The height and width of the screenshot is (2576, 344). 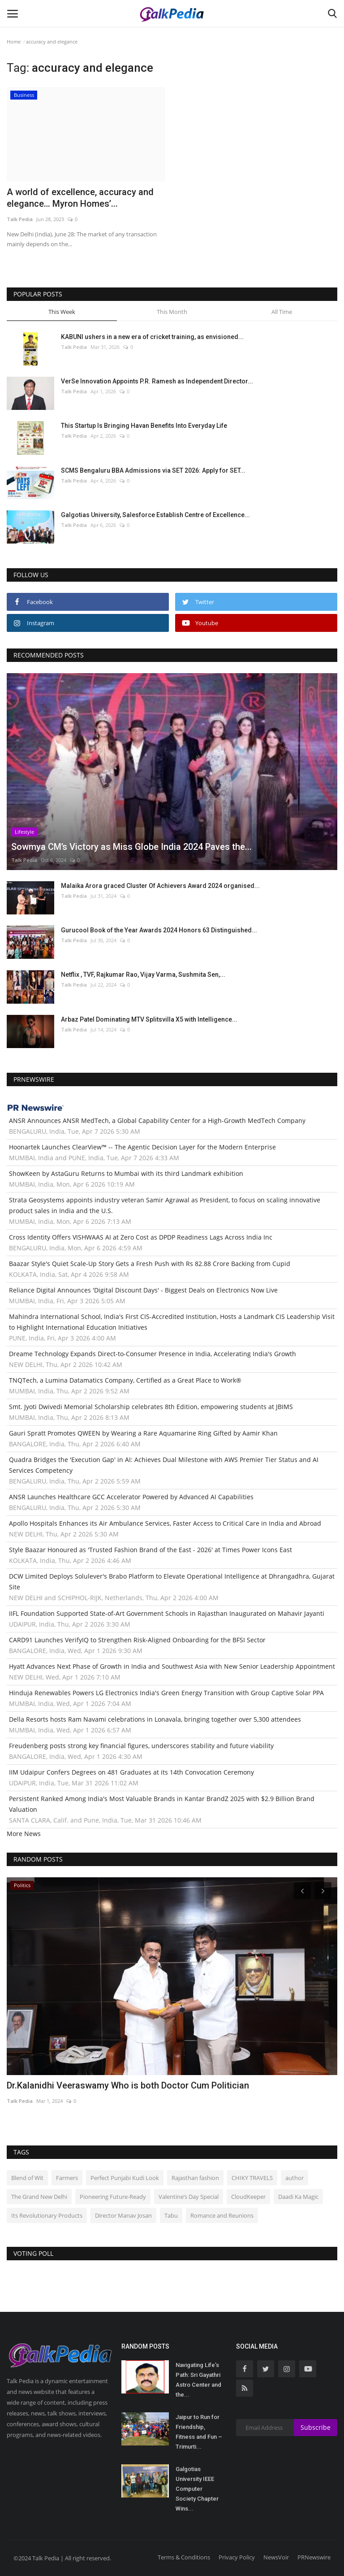 What do you see at coordinates (237, 2557) in the screenshot?
I see `Privacy Policy` at bounding box center [237, 2557].